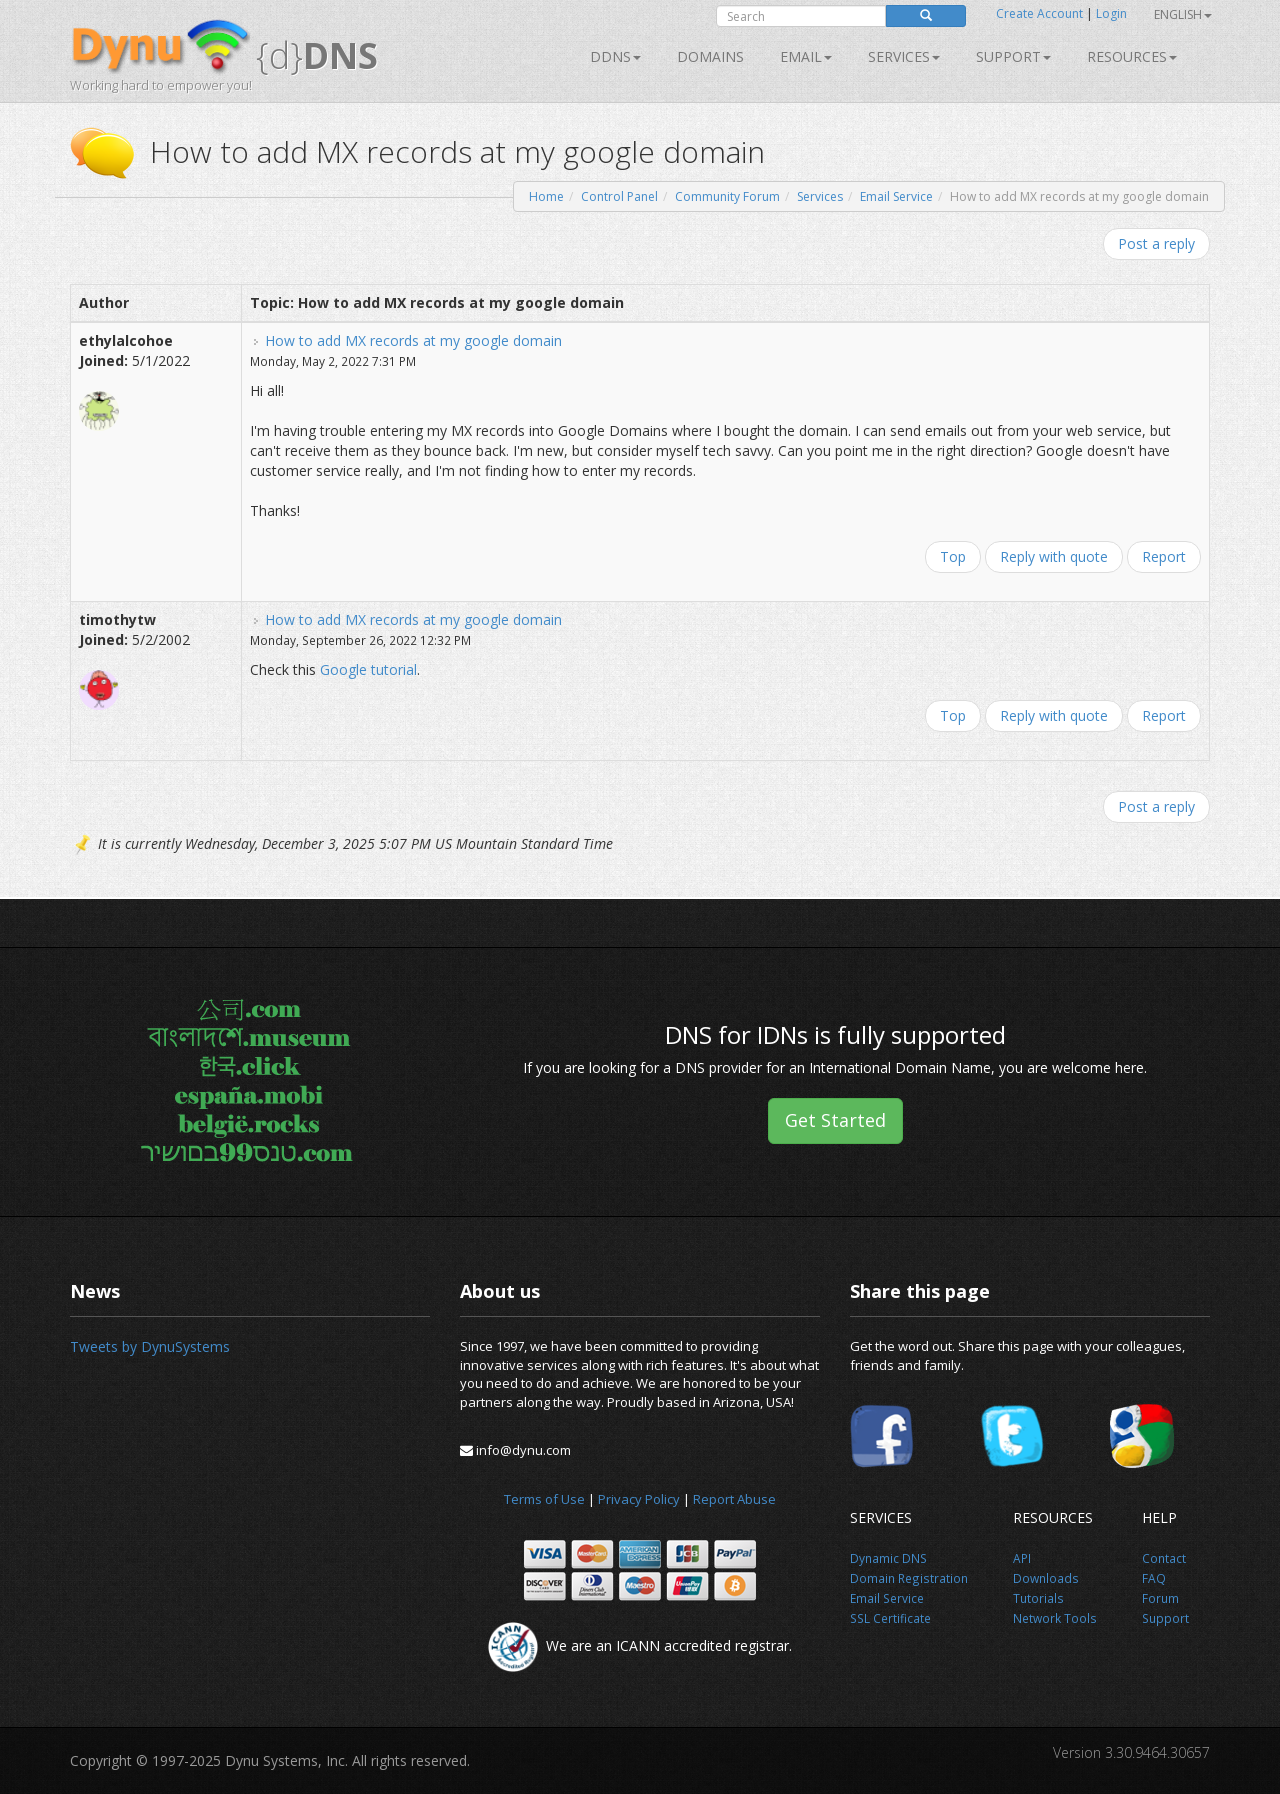 This screenshot has width=1280, height=1794. I want to click on Report Abuse, so click(734, 1499).